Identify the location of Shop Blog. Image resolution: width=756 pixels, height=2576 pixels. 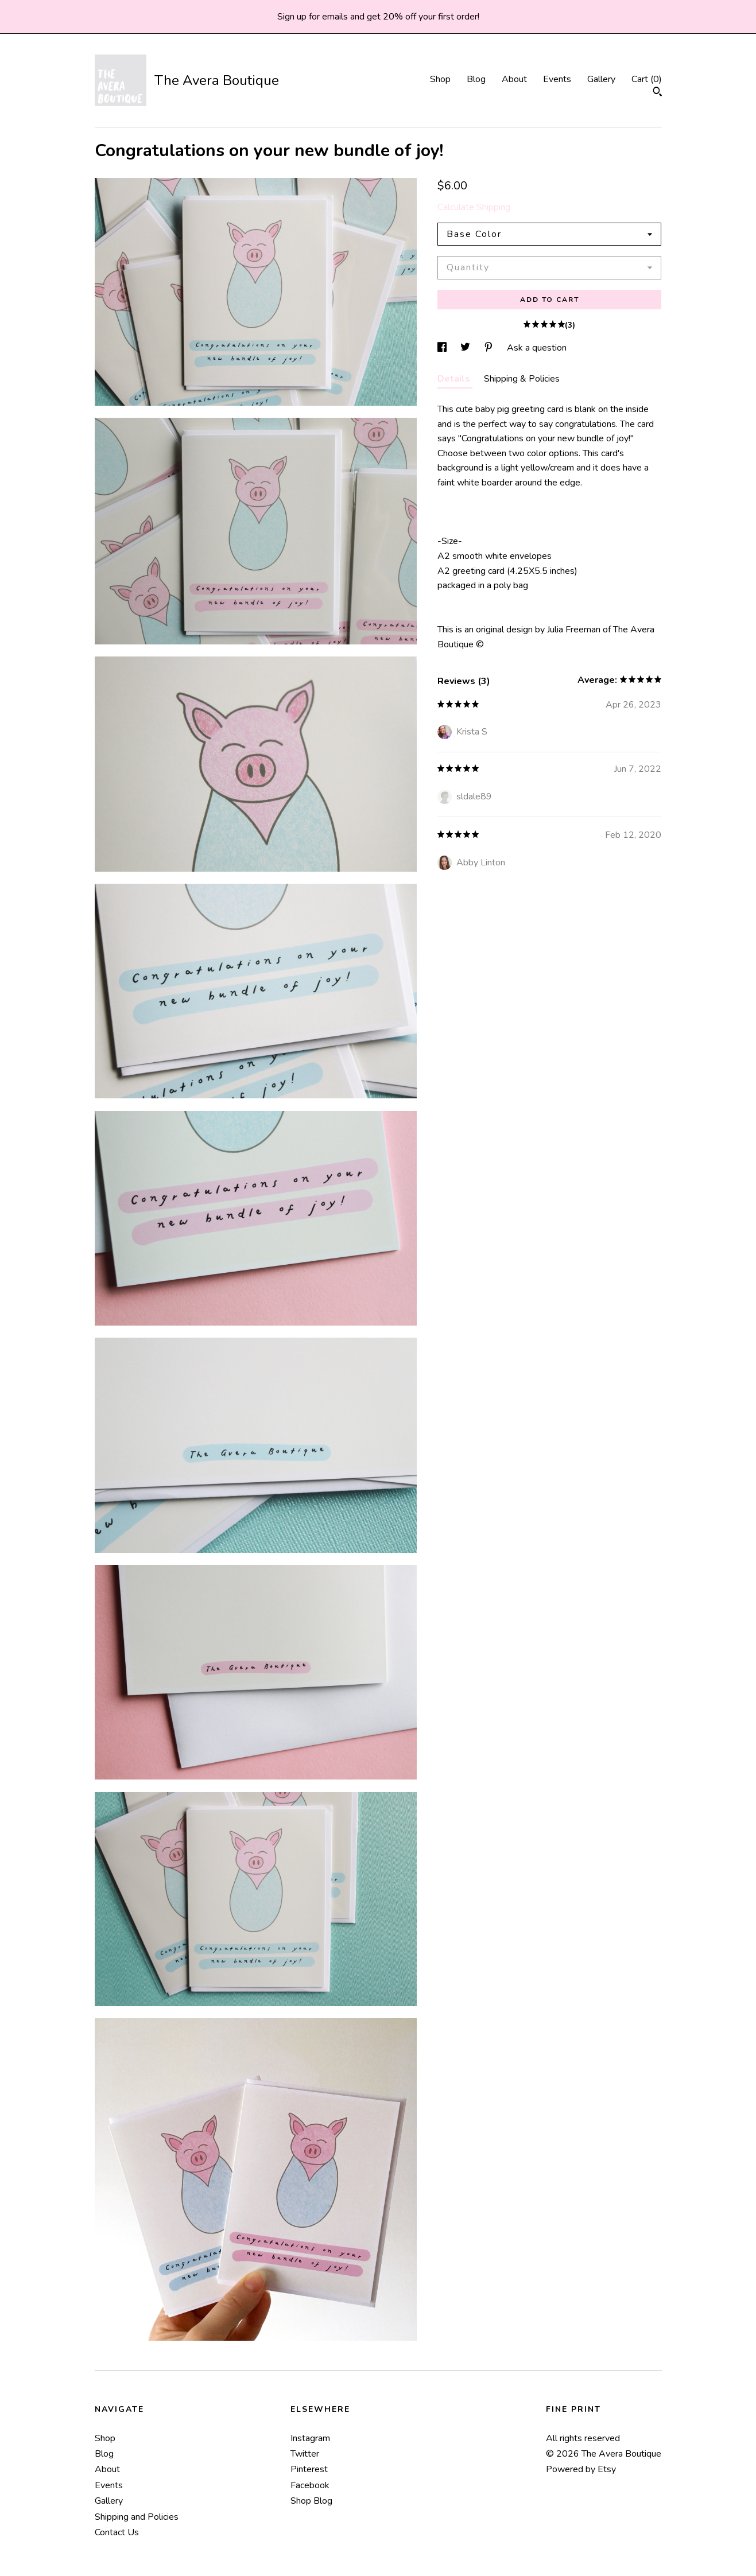
(311, 2501).